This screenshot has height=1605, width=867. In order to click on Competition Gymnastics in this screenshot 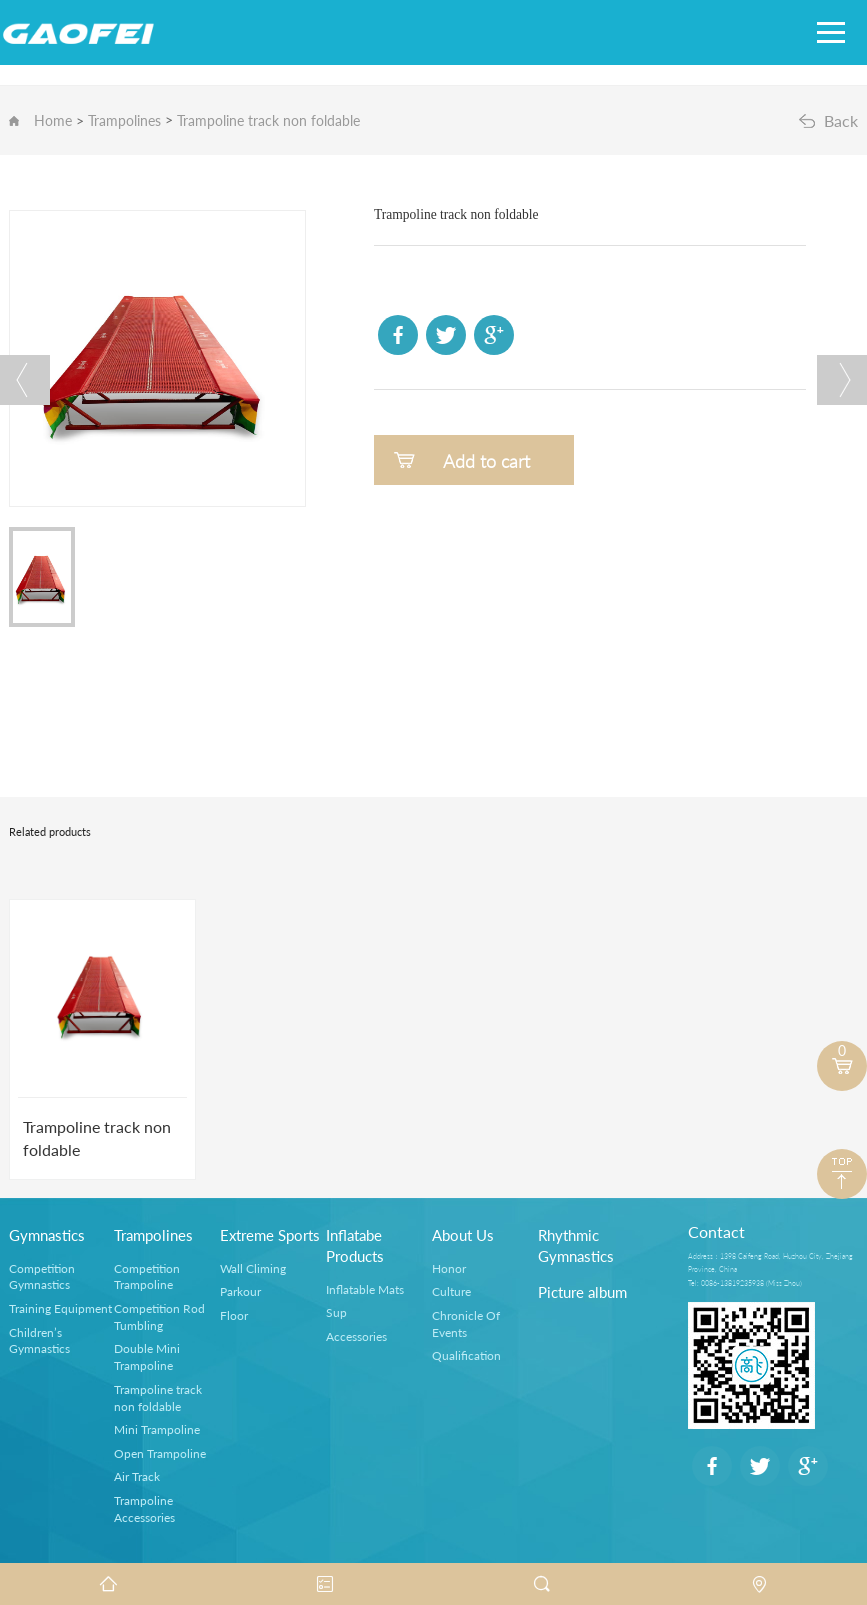, I will do `click(42, 1277)`.